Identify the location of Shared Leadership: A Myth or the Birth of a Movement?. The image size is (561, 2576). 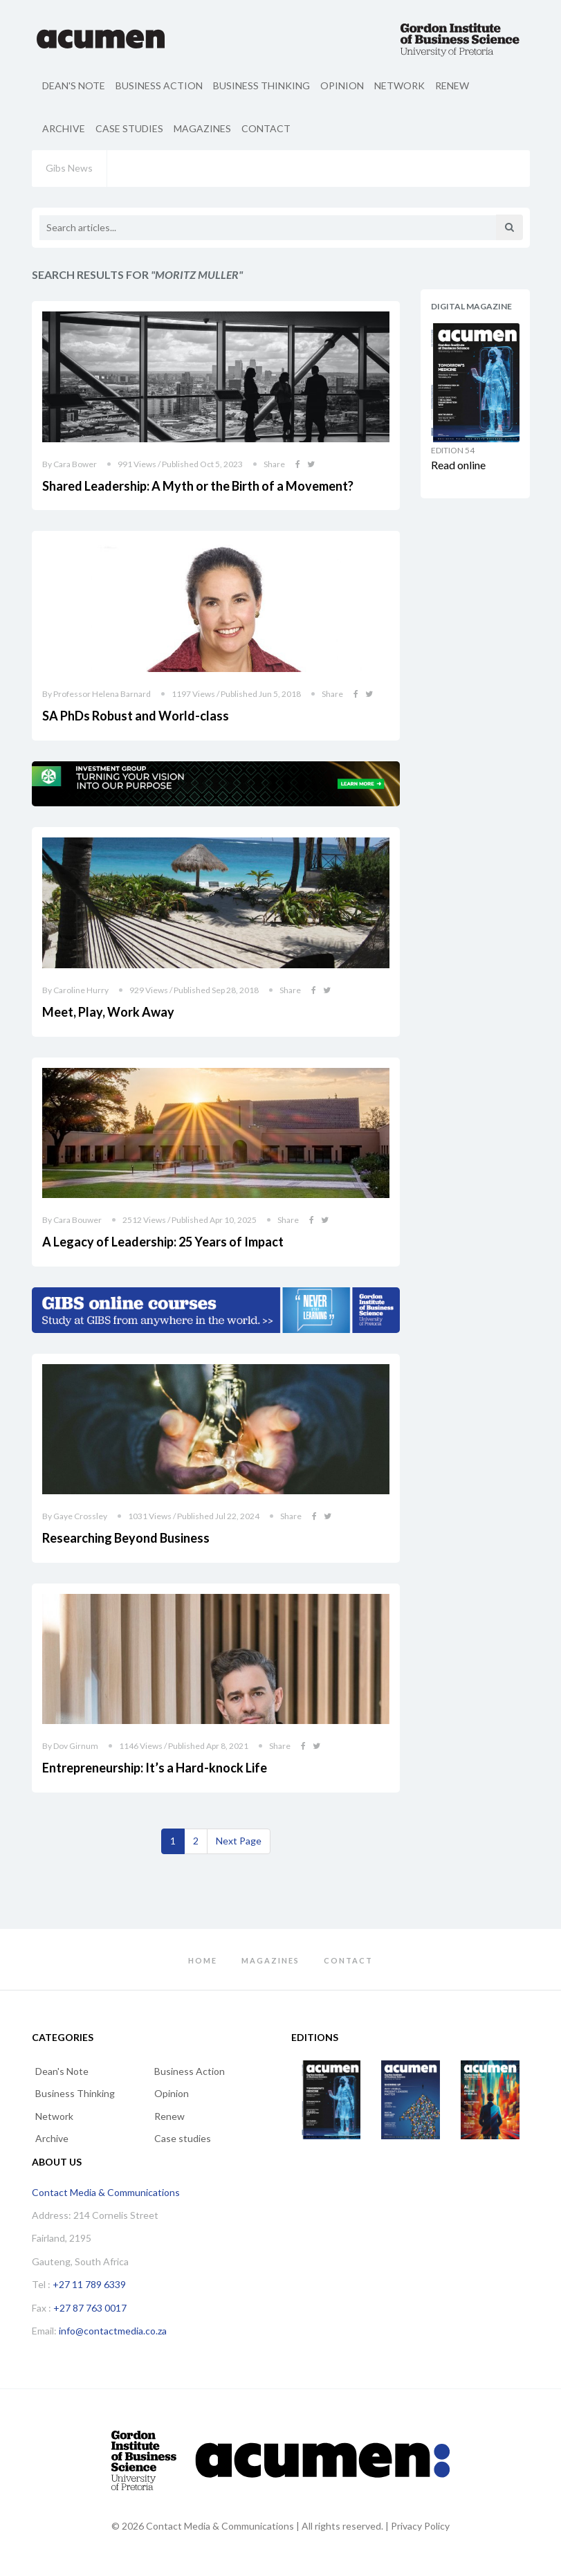
(197, 485).